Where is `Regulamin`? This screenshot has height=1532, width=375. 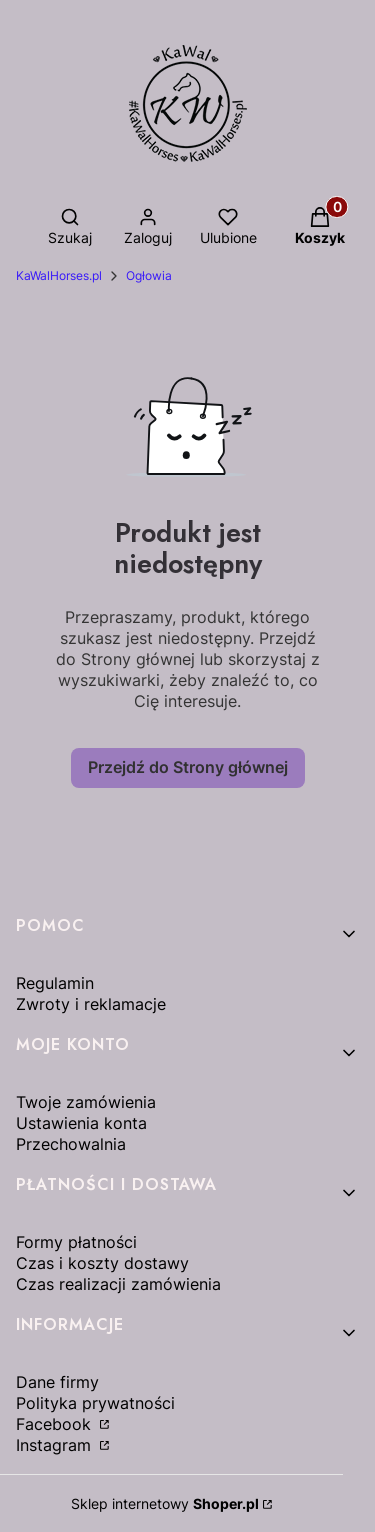
Regulamin is located at coordinates (55, 983).